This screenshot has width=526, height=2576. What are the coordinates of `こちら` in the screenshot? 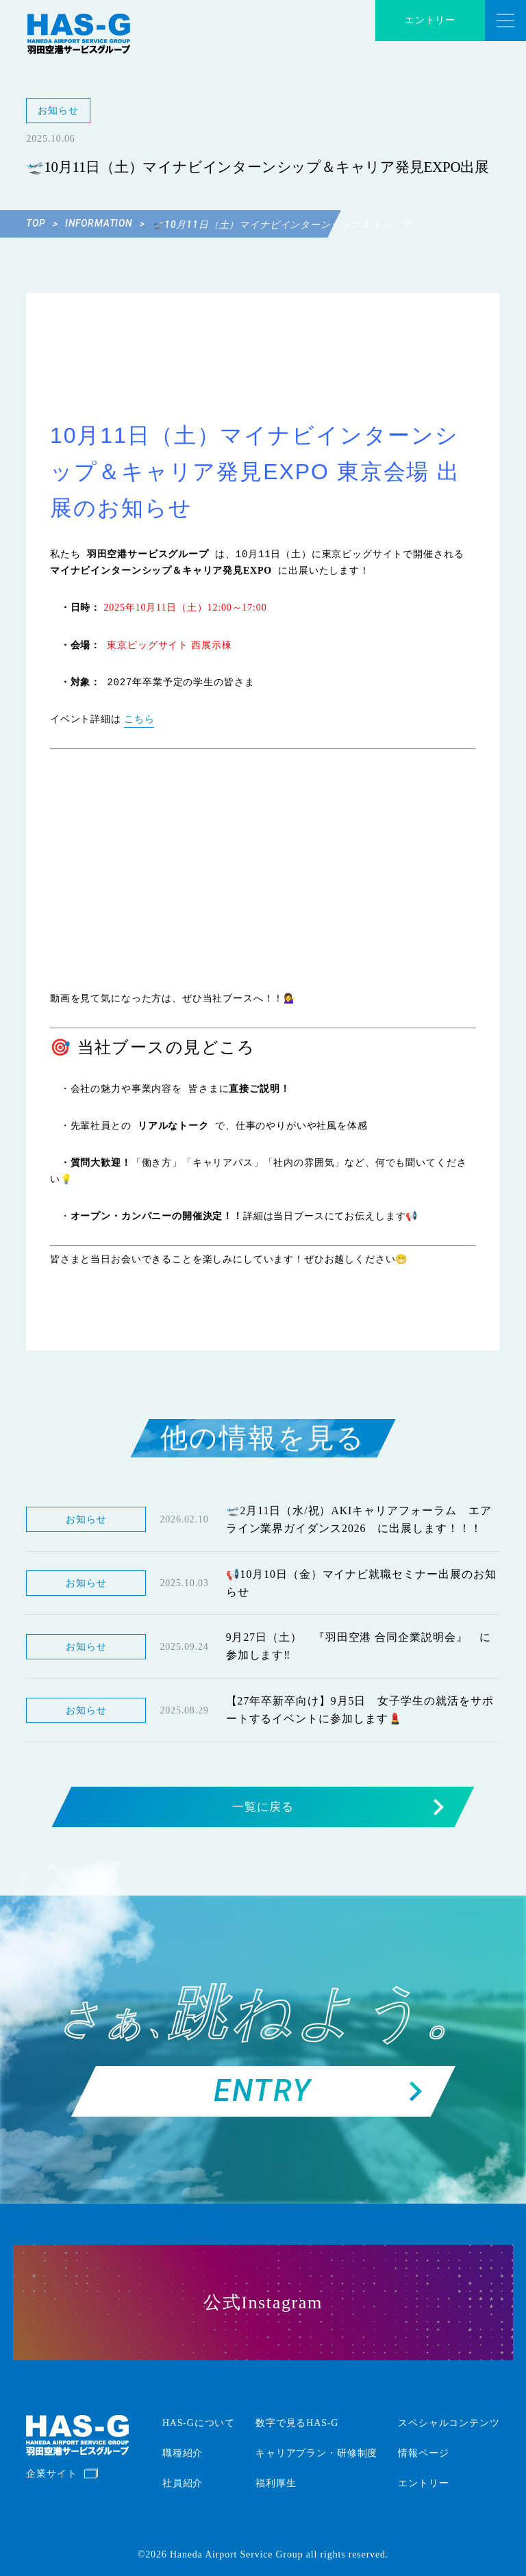 It's located at (139, 719).